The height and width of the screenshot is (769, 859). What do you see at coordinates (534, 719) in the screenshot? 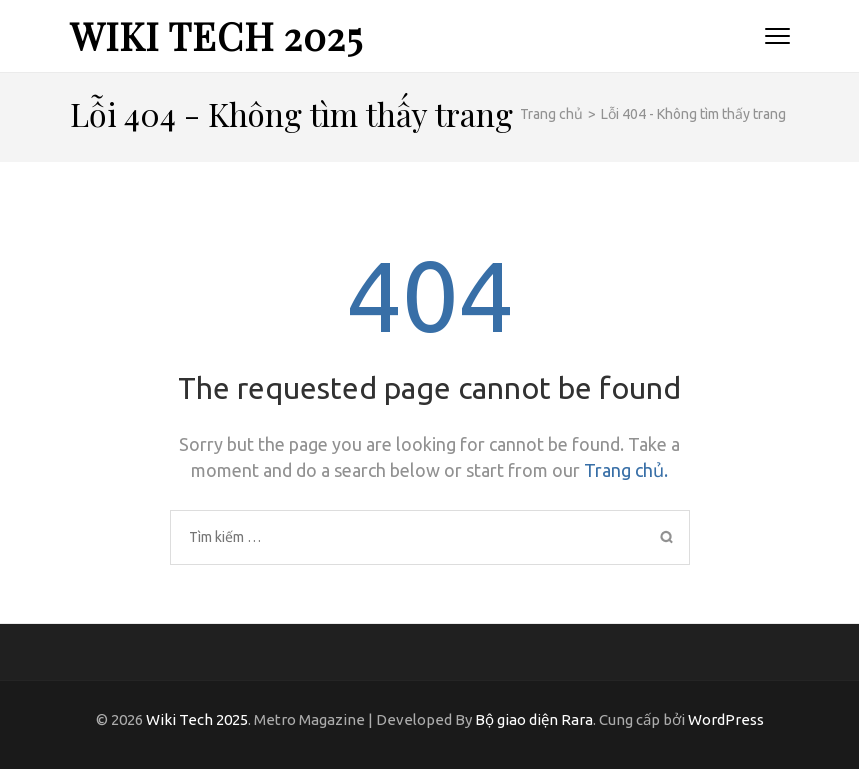
I see `Bộ giao diện Rara` at bounding box center [534, 719].